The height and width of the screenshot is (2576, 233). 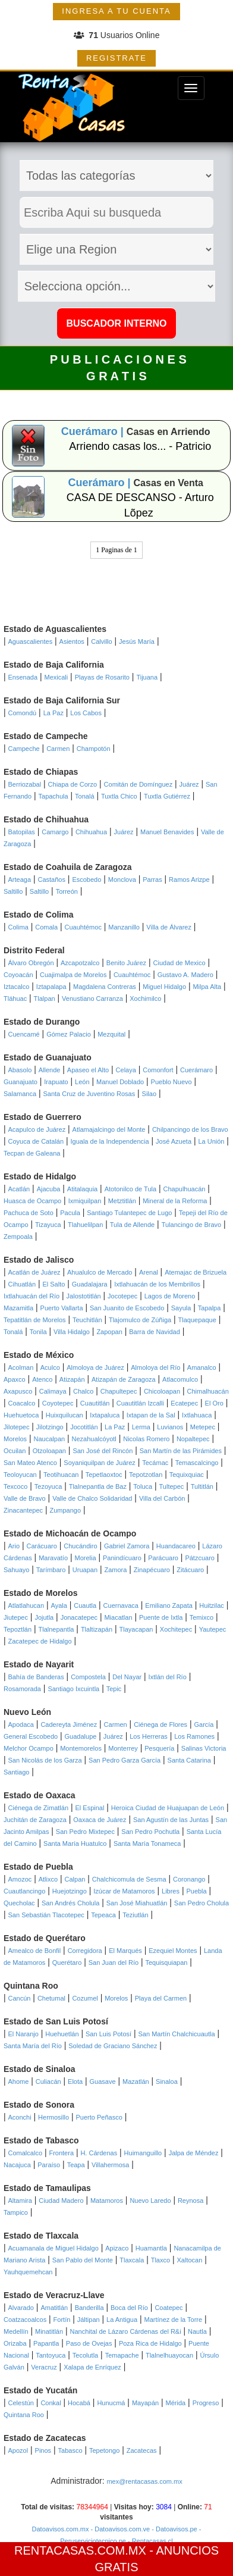 I want to click on Tonila, so click(x=38, y=1331).